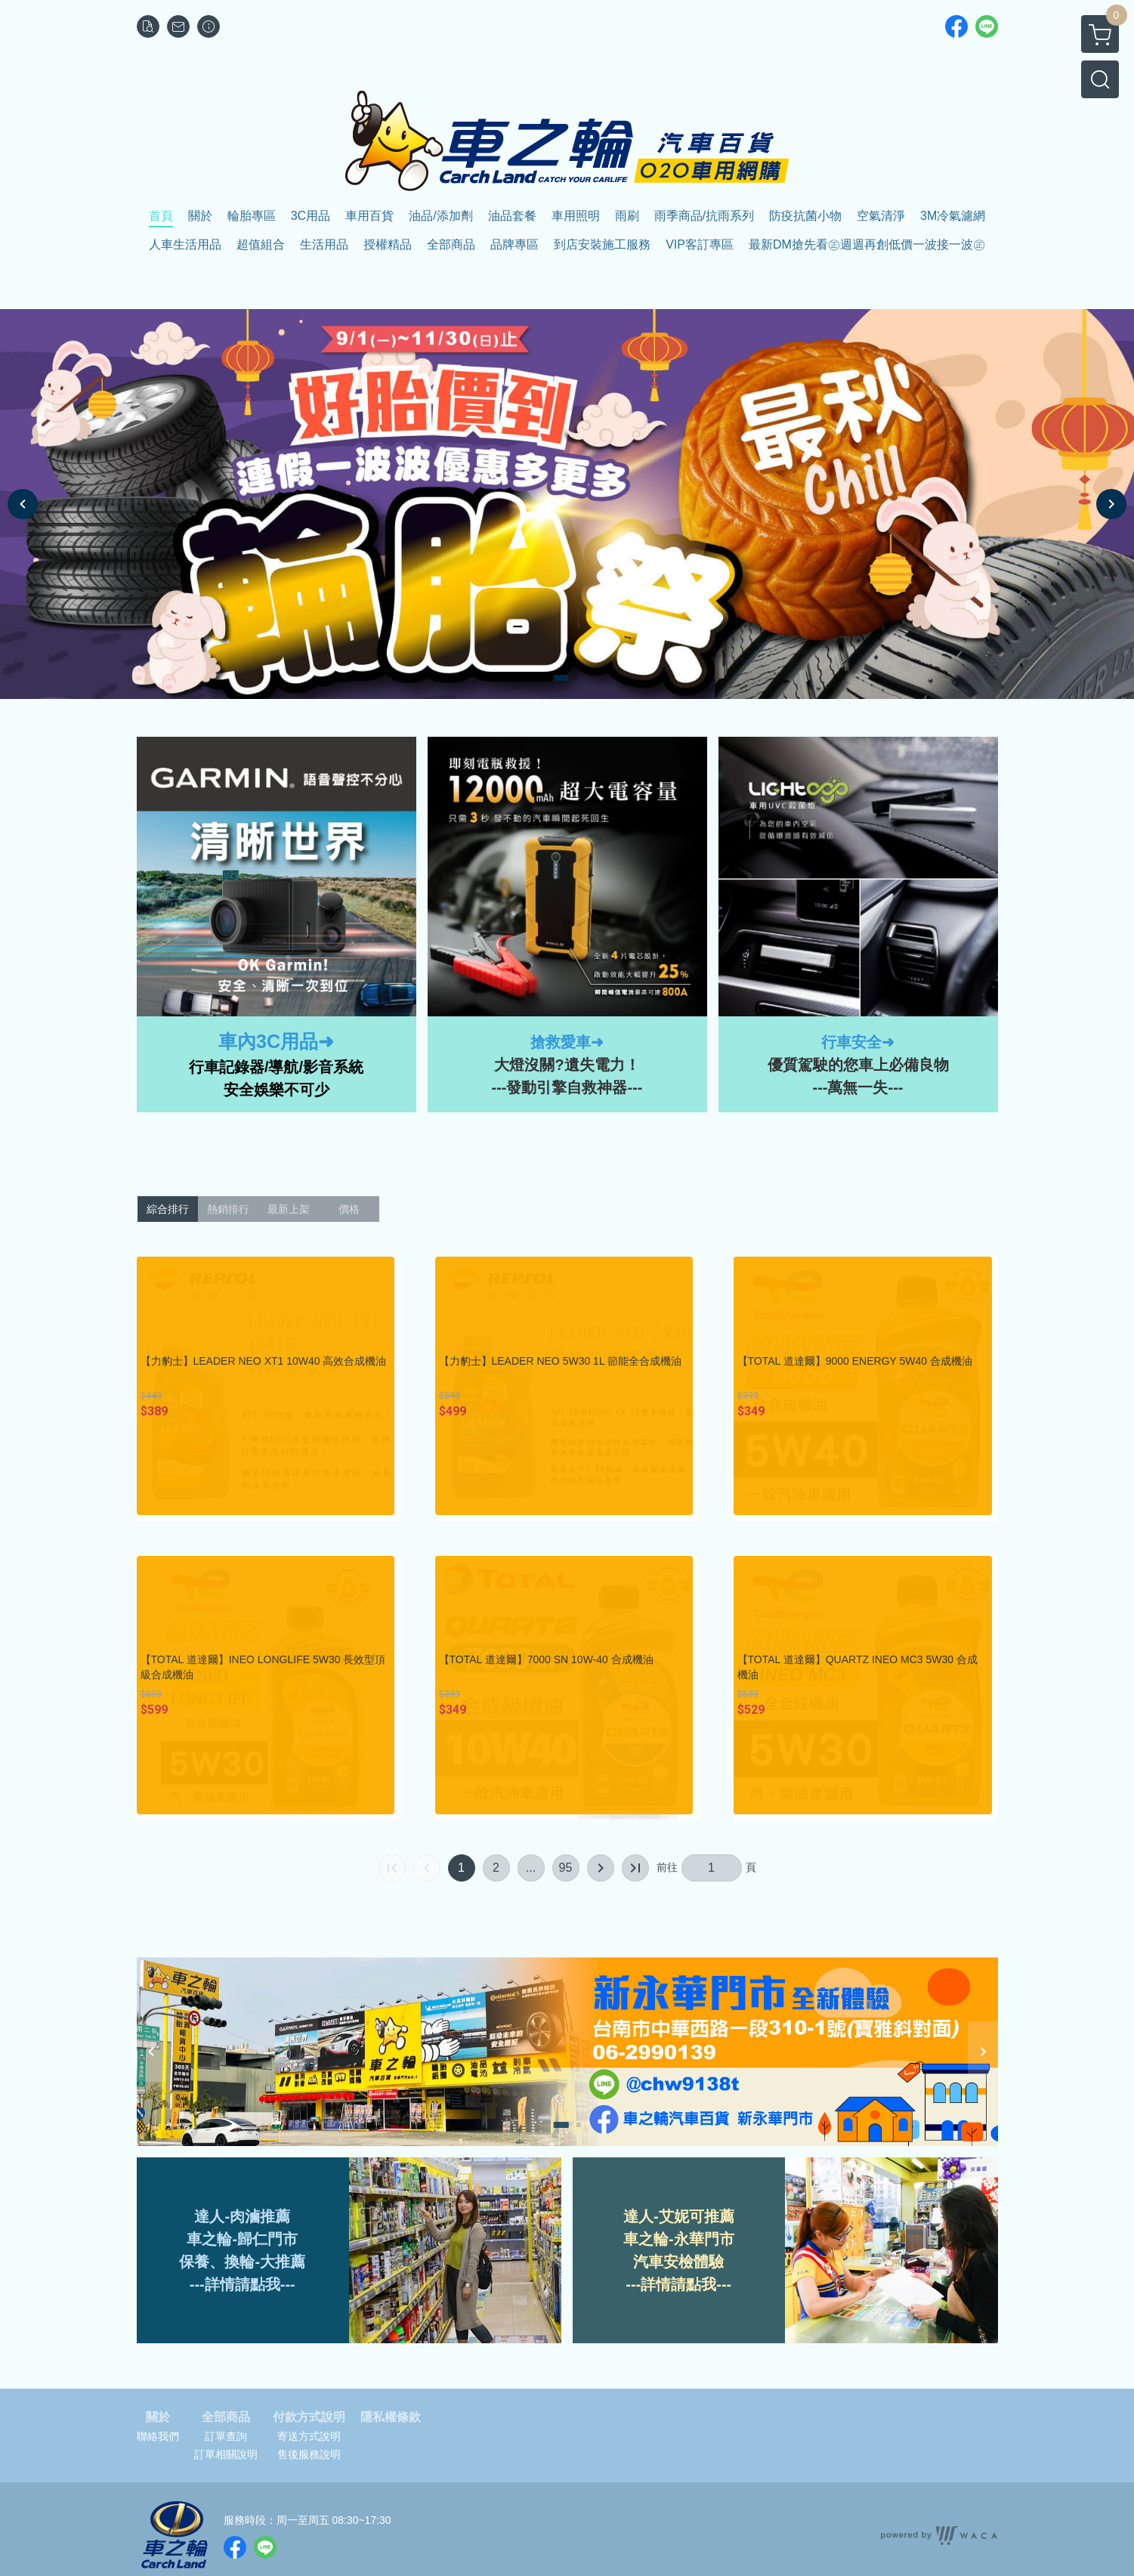 This screenshot has height=2576, width=1134. I want to click on 行車記錄器/導航/影音系統, so click(276, 1067).